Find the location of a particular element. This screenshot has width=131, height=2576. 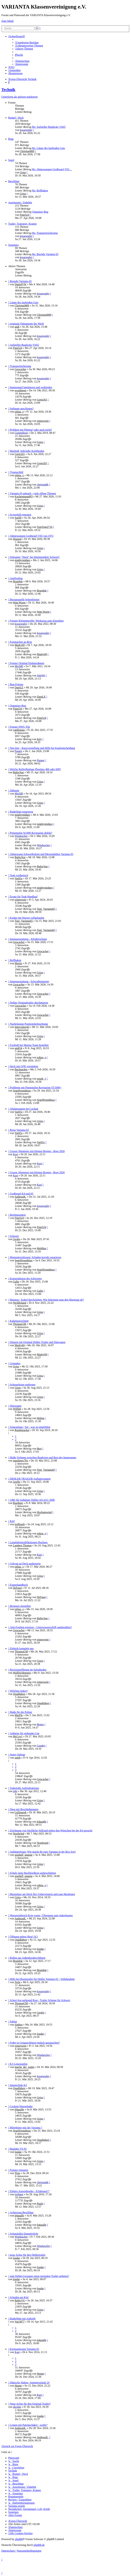

Helma is located at coordinates (40, 1418).